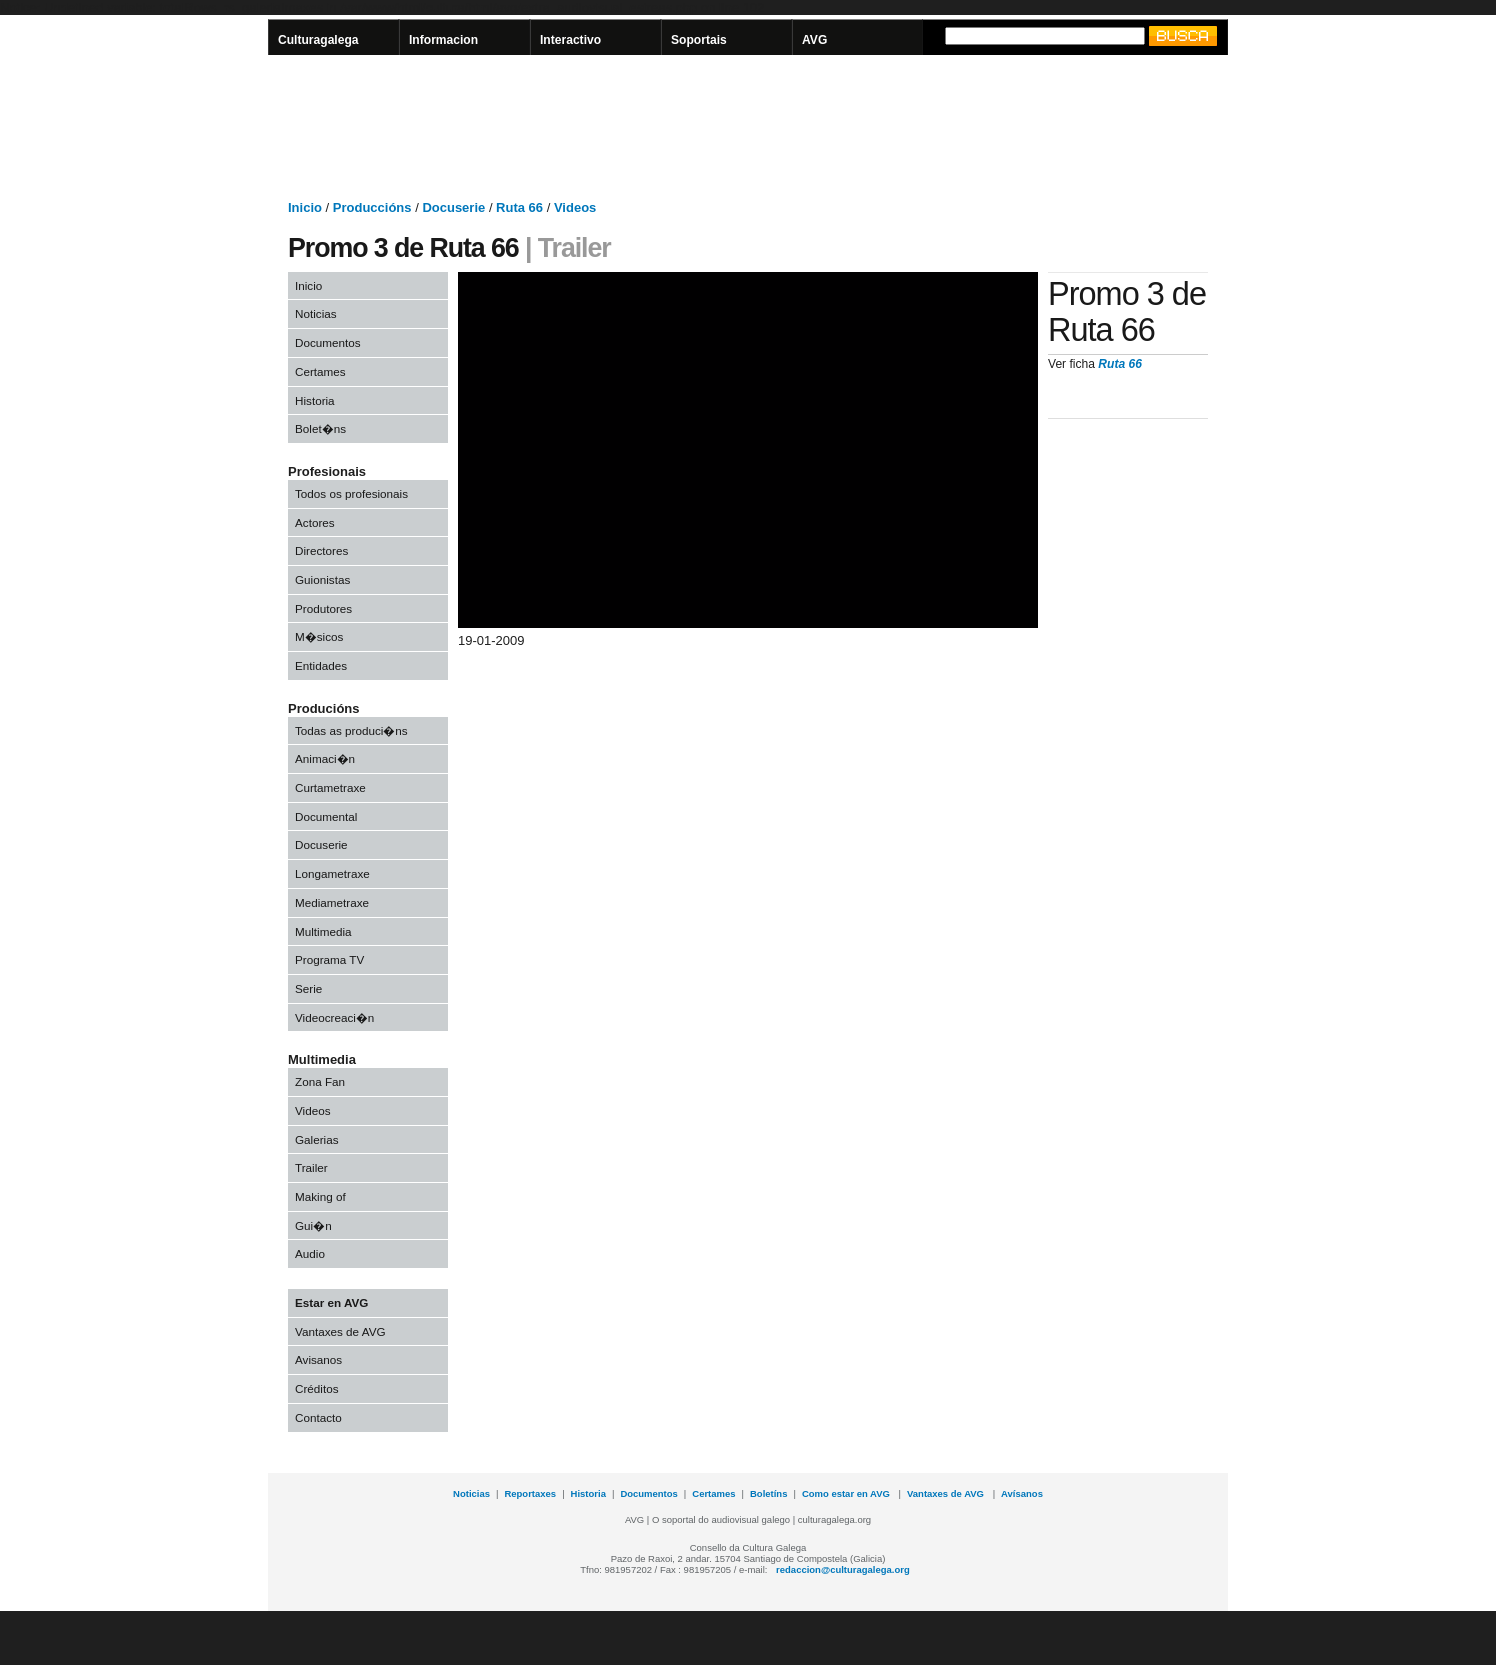  Describe the element at coordinates (322, 579) in the screenshot. I see `Guionistas` at that location.